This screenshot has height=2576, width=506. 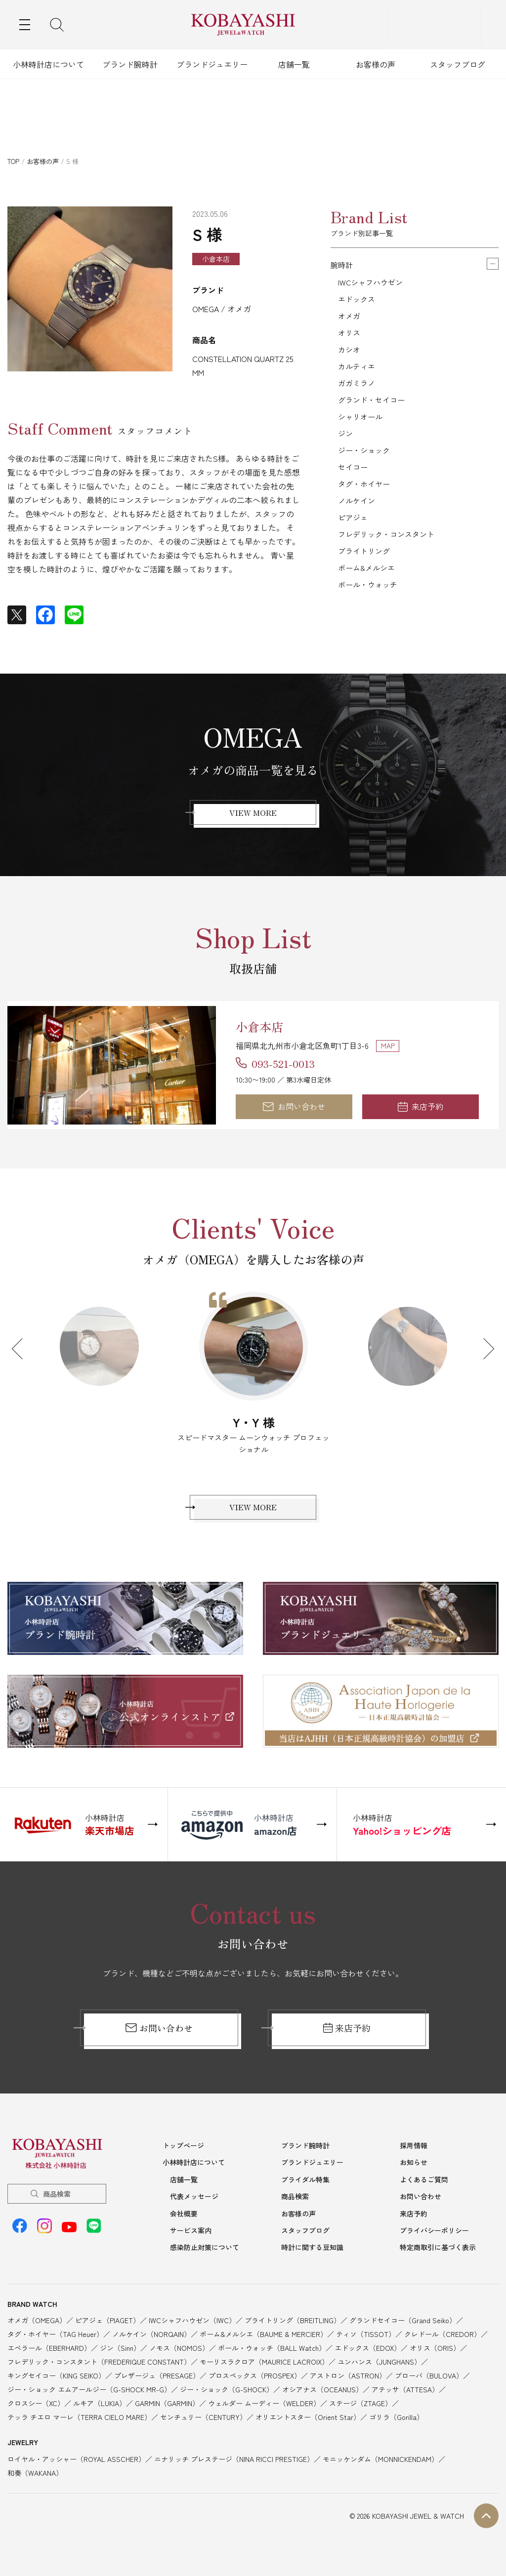 I want to click on ブランドジュエリー, so click(x=212, y=64).